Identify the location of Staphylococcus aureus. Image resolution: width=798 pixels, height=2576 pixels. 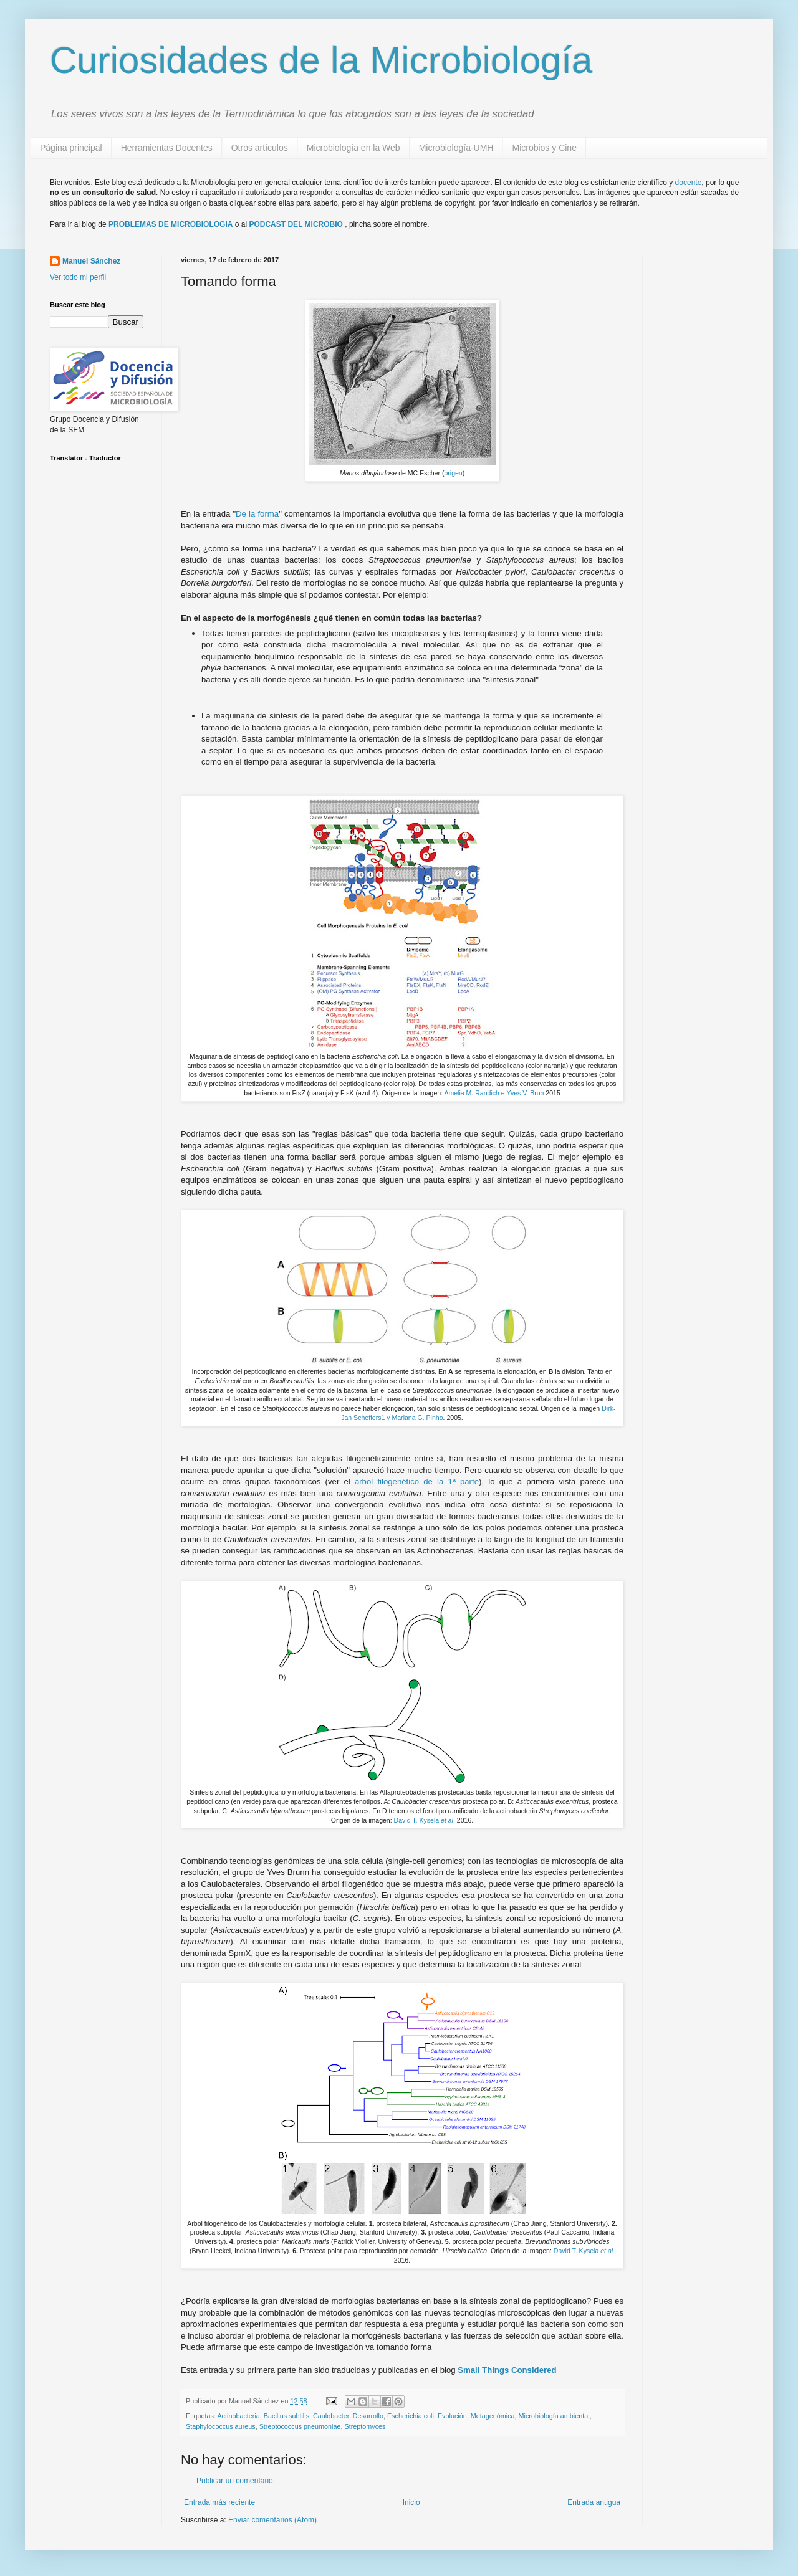
(221, 2426).